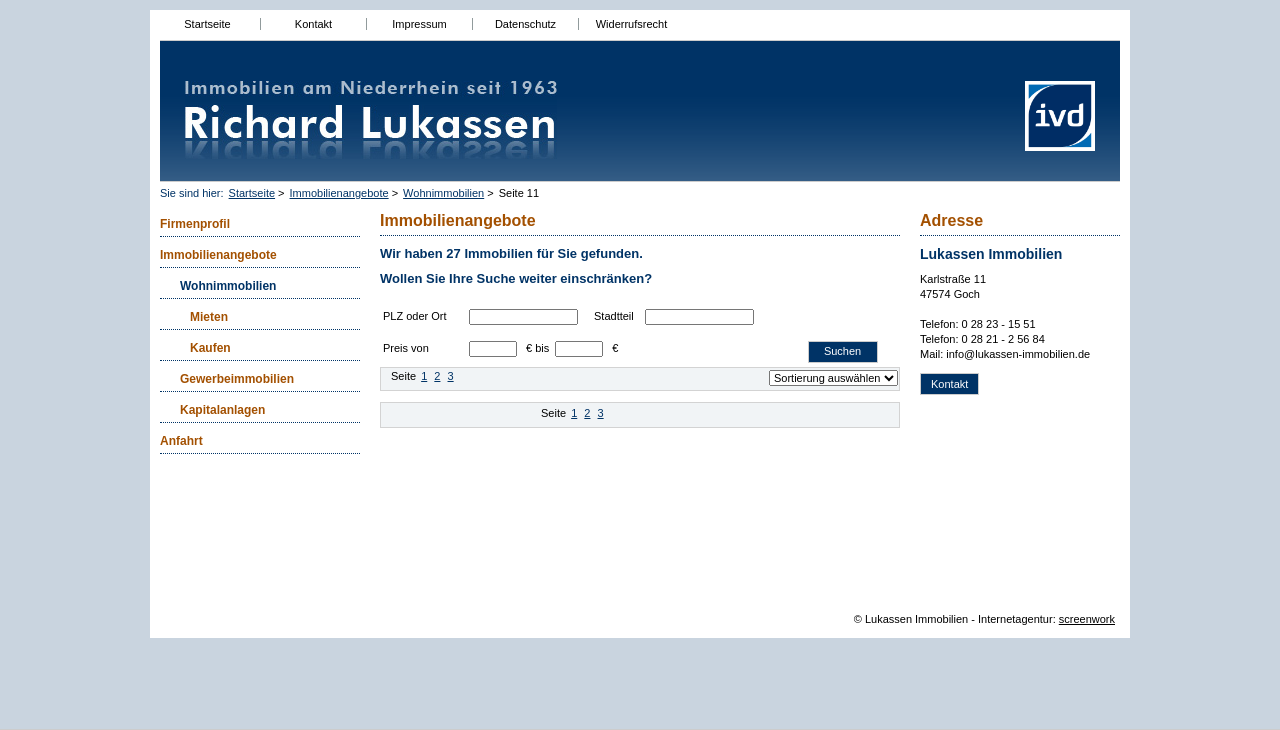  What do you see at coordinates (222, 410) in the screenshot?
I see `Kapitalanlagen` at bounding box center [222, 410].